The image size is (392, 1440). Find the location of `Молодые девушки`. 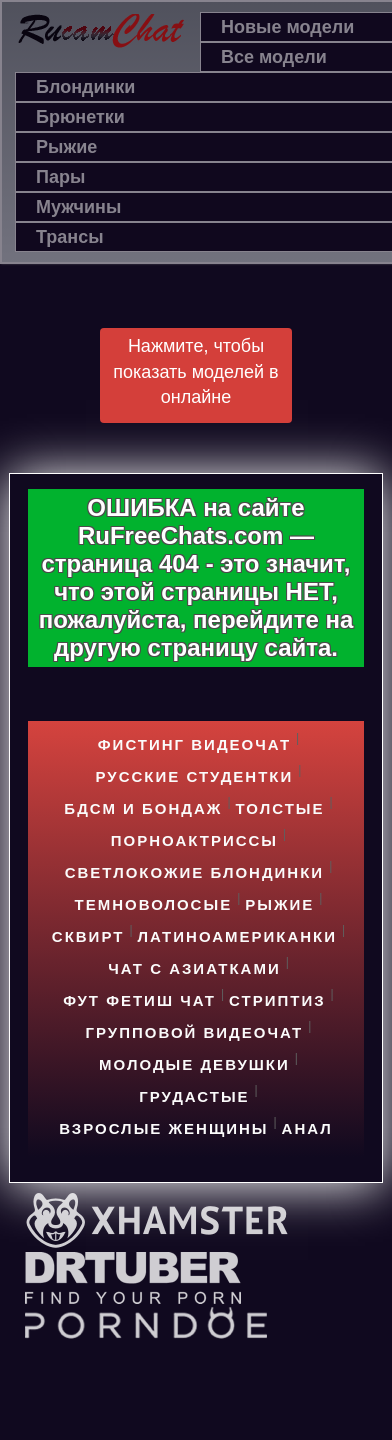

Молодые девушки is located at coordinates (194, 1064).